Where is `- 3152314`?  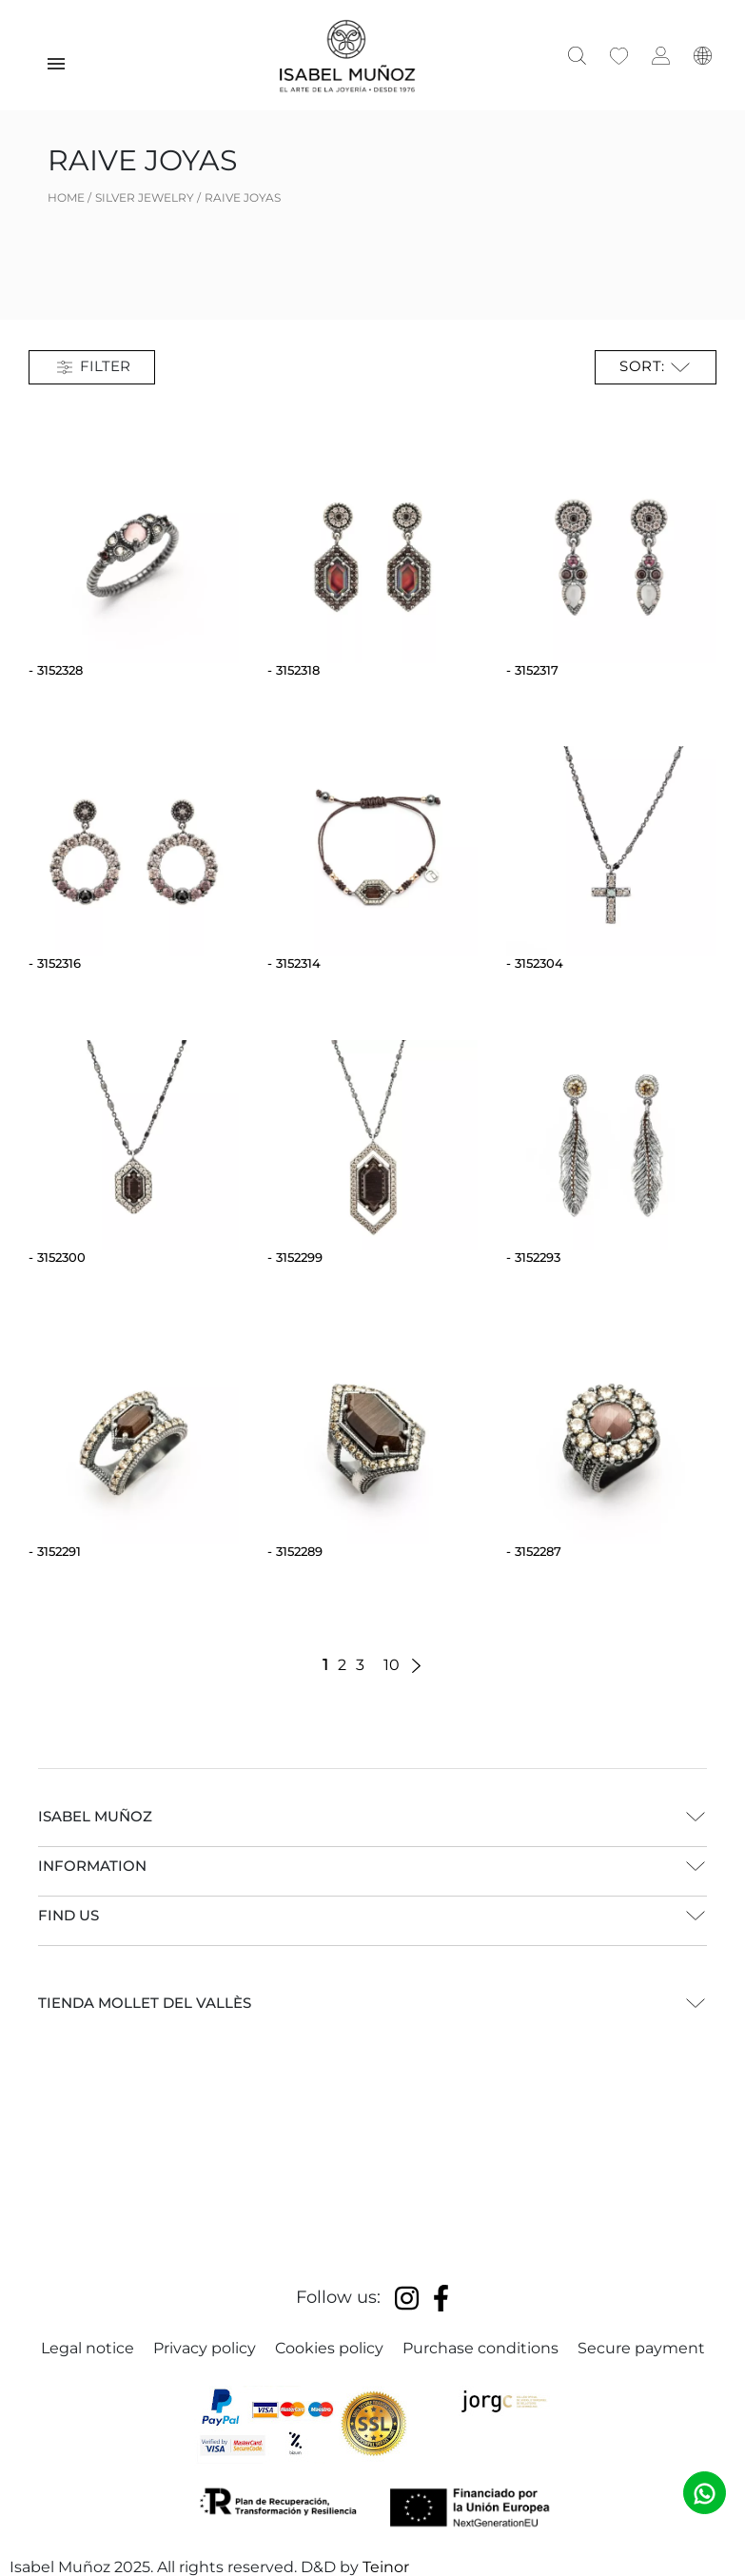
- 3152314 is located at coordinates (294, 963).